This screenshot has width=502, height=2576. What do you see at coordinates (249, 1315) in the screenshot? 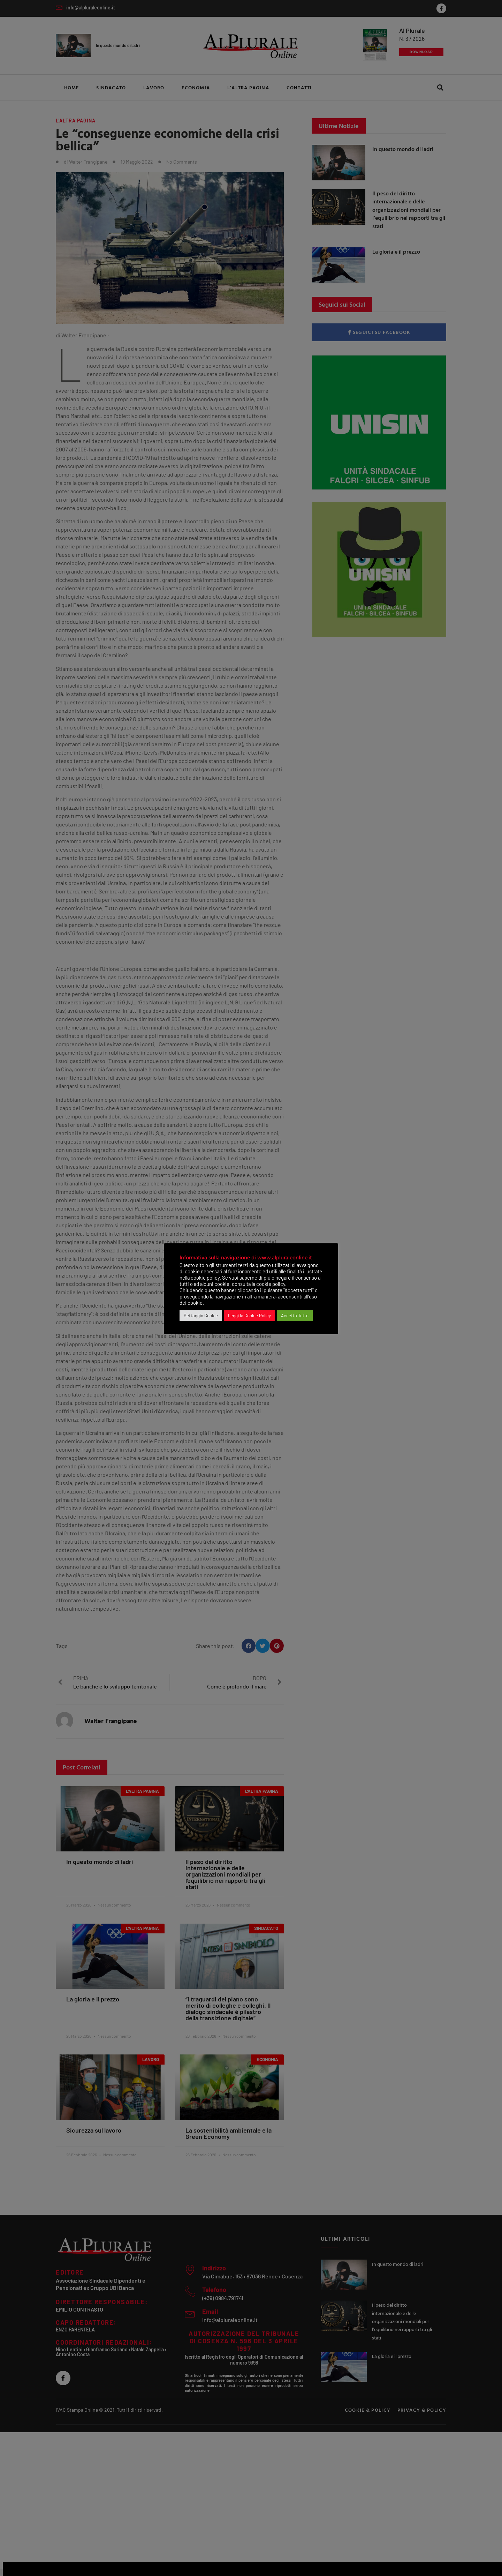
I see `Leggi la Cookie Policy` at bounding box center [249, 1315].